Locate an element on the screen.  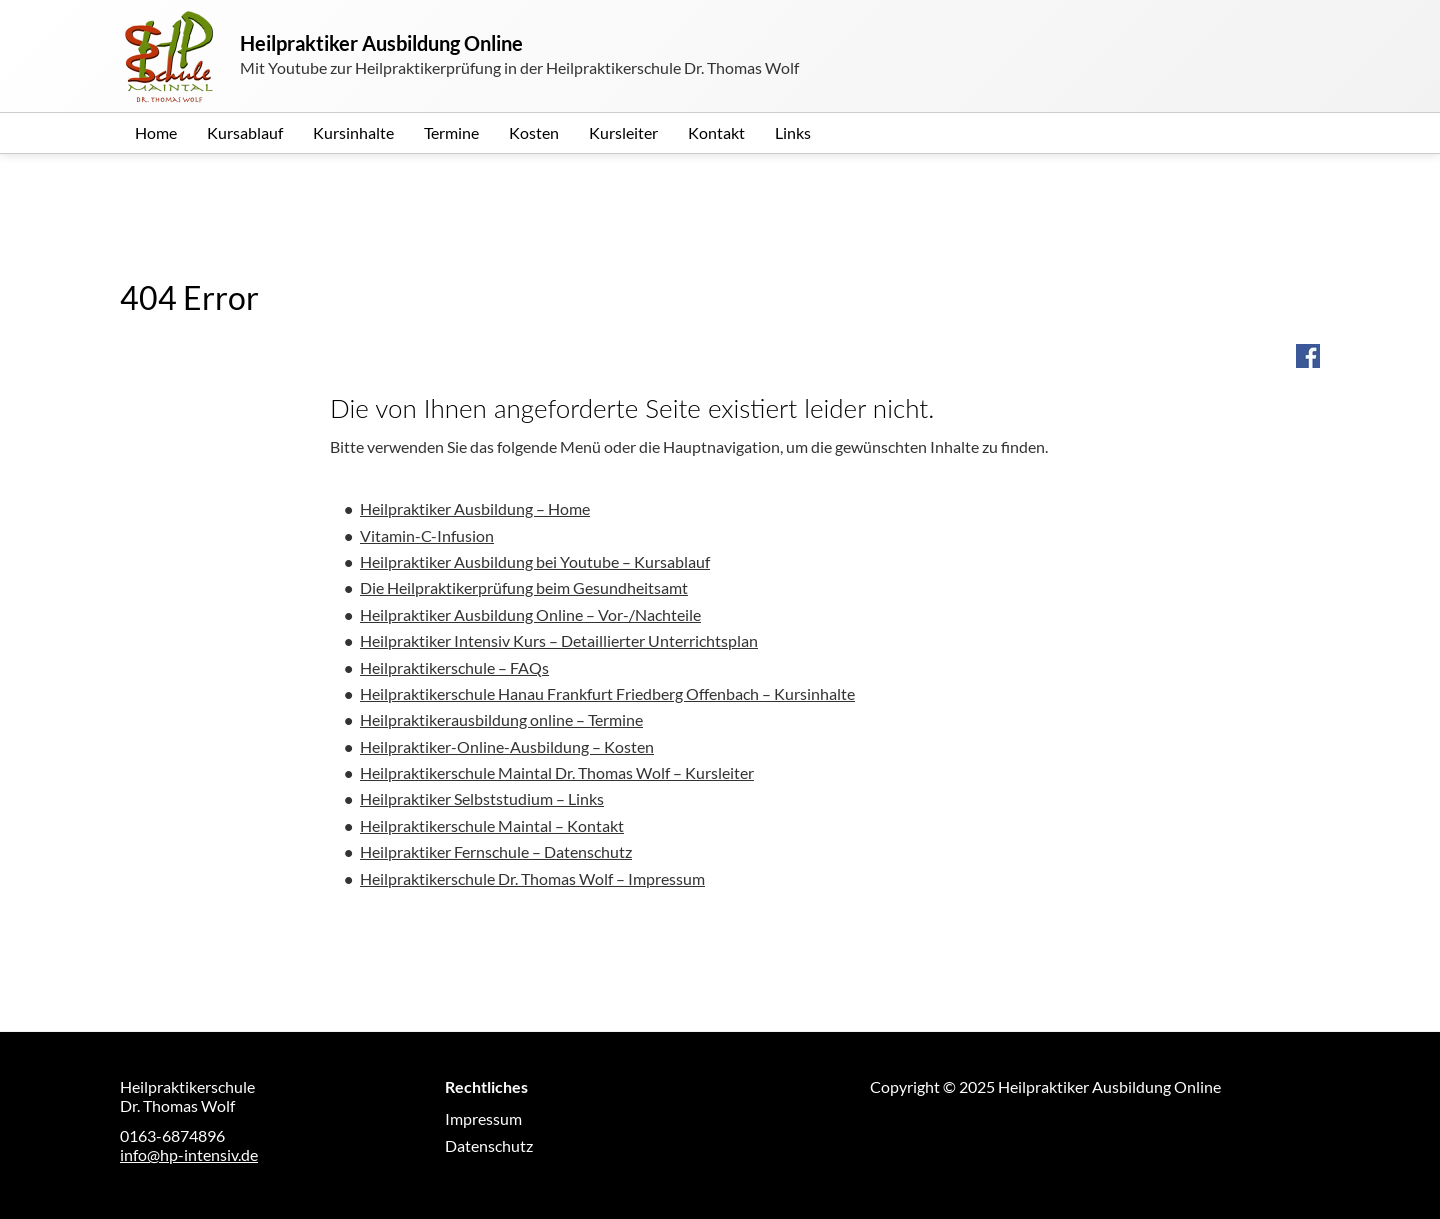
Heilpraktikerausbildung online – Termine is located at coordinates (501, 719).